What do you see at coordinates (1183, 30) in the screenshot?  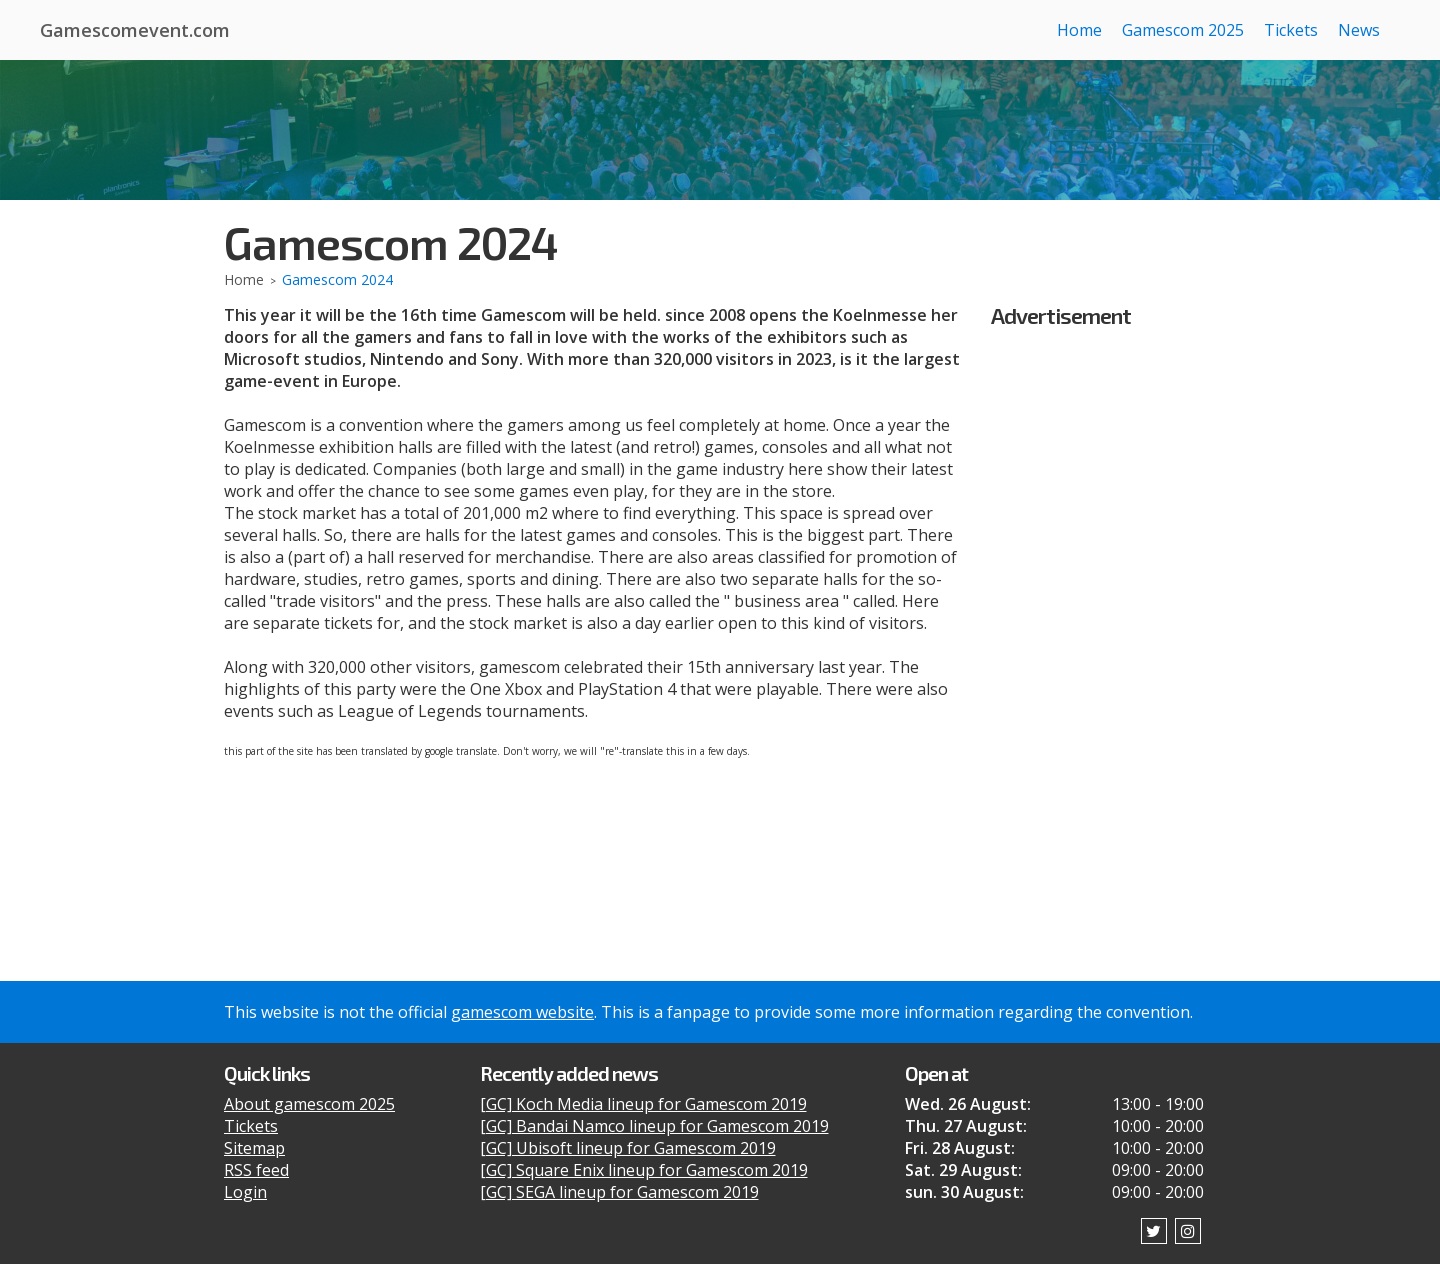 I see `Gamescom 2025` at bounding box center [1183, 30].